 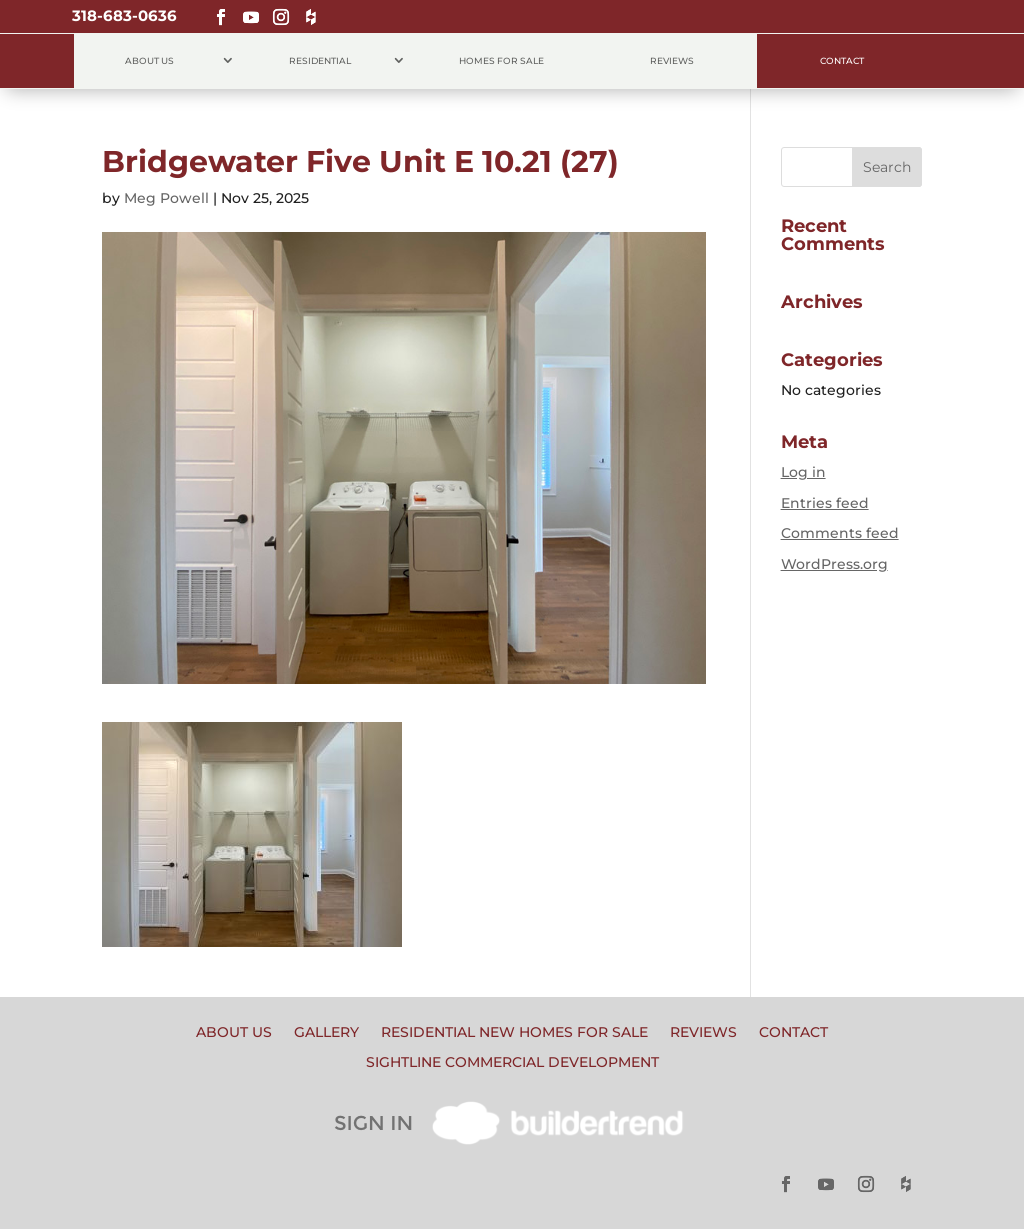 What do you see at coordinates (326, 1033) in the screenshot?
I see `Gallery` at bounding box center [326, 1033].